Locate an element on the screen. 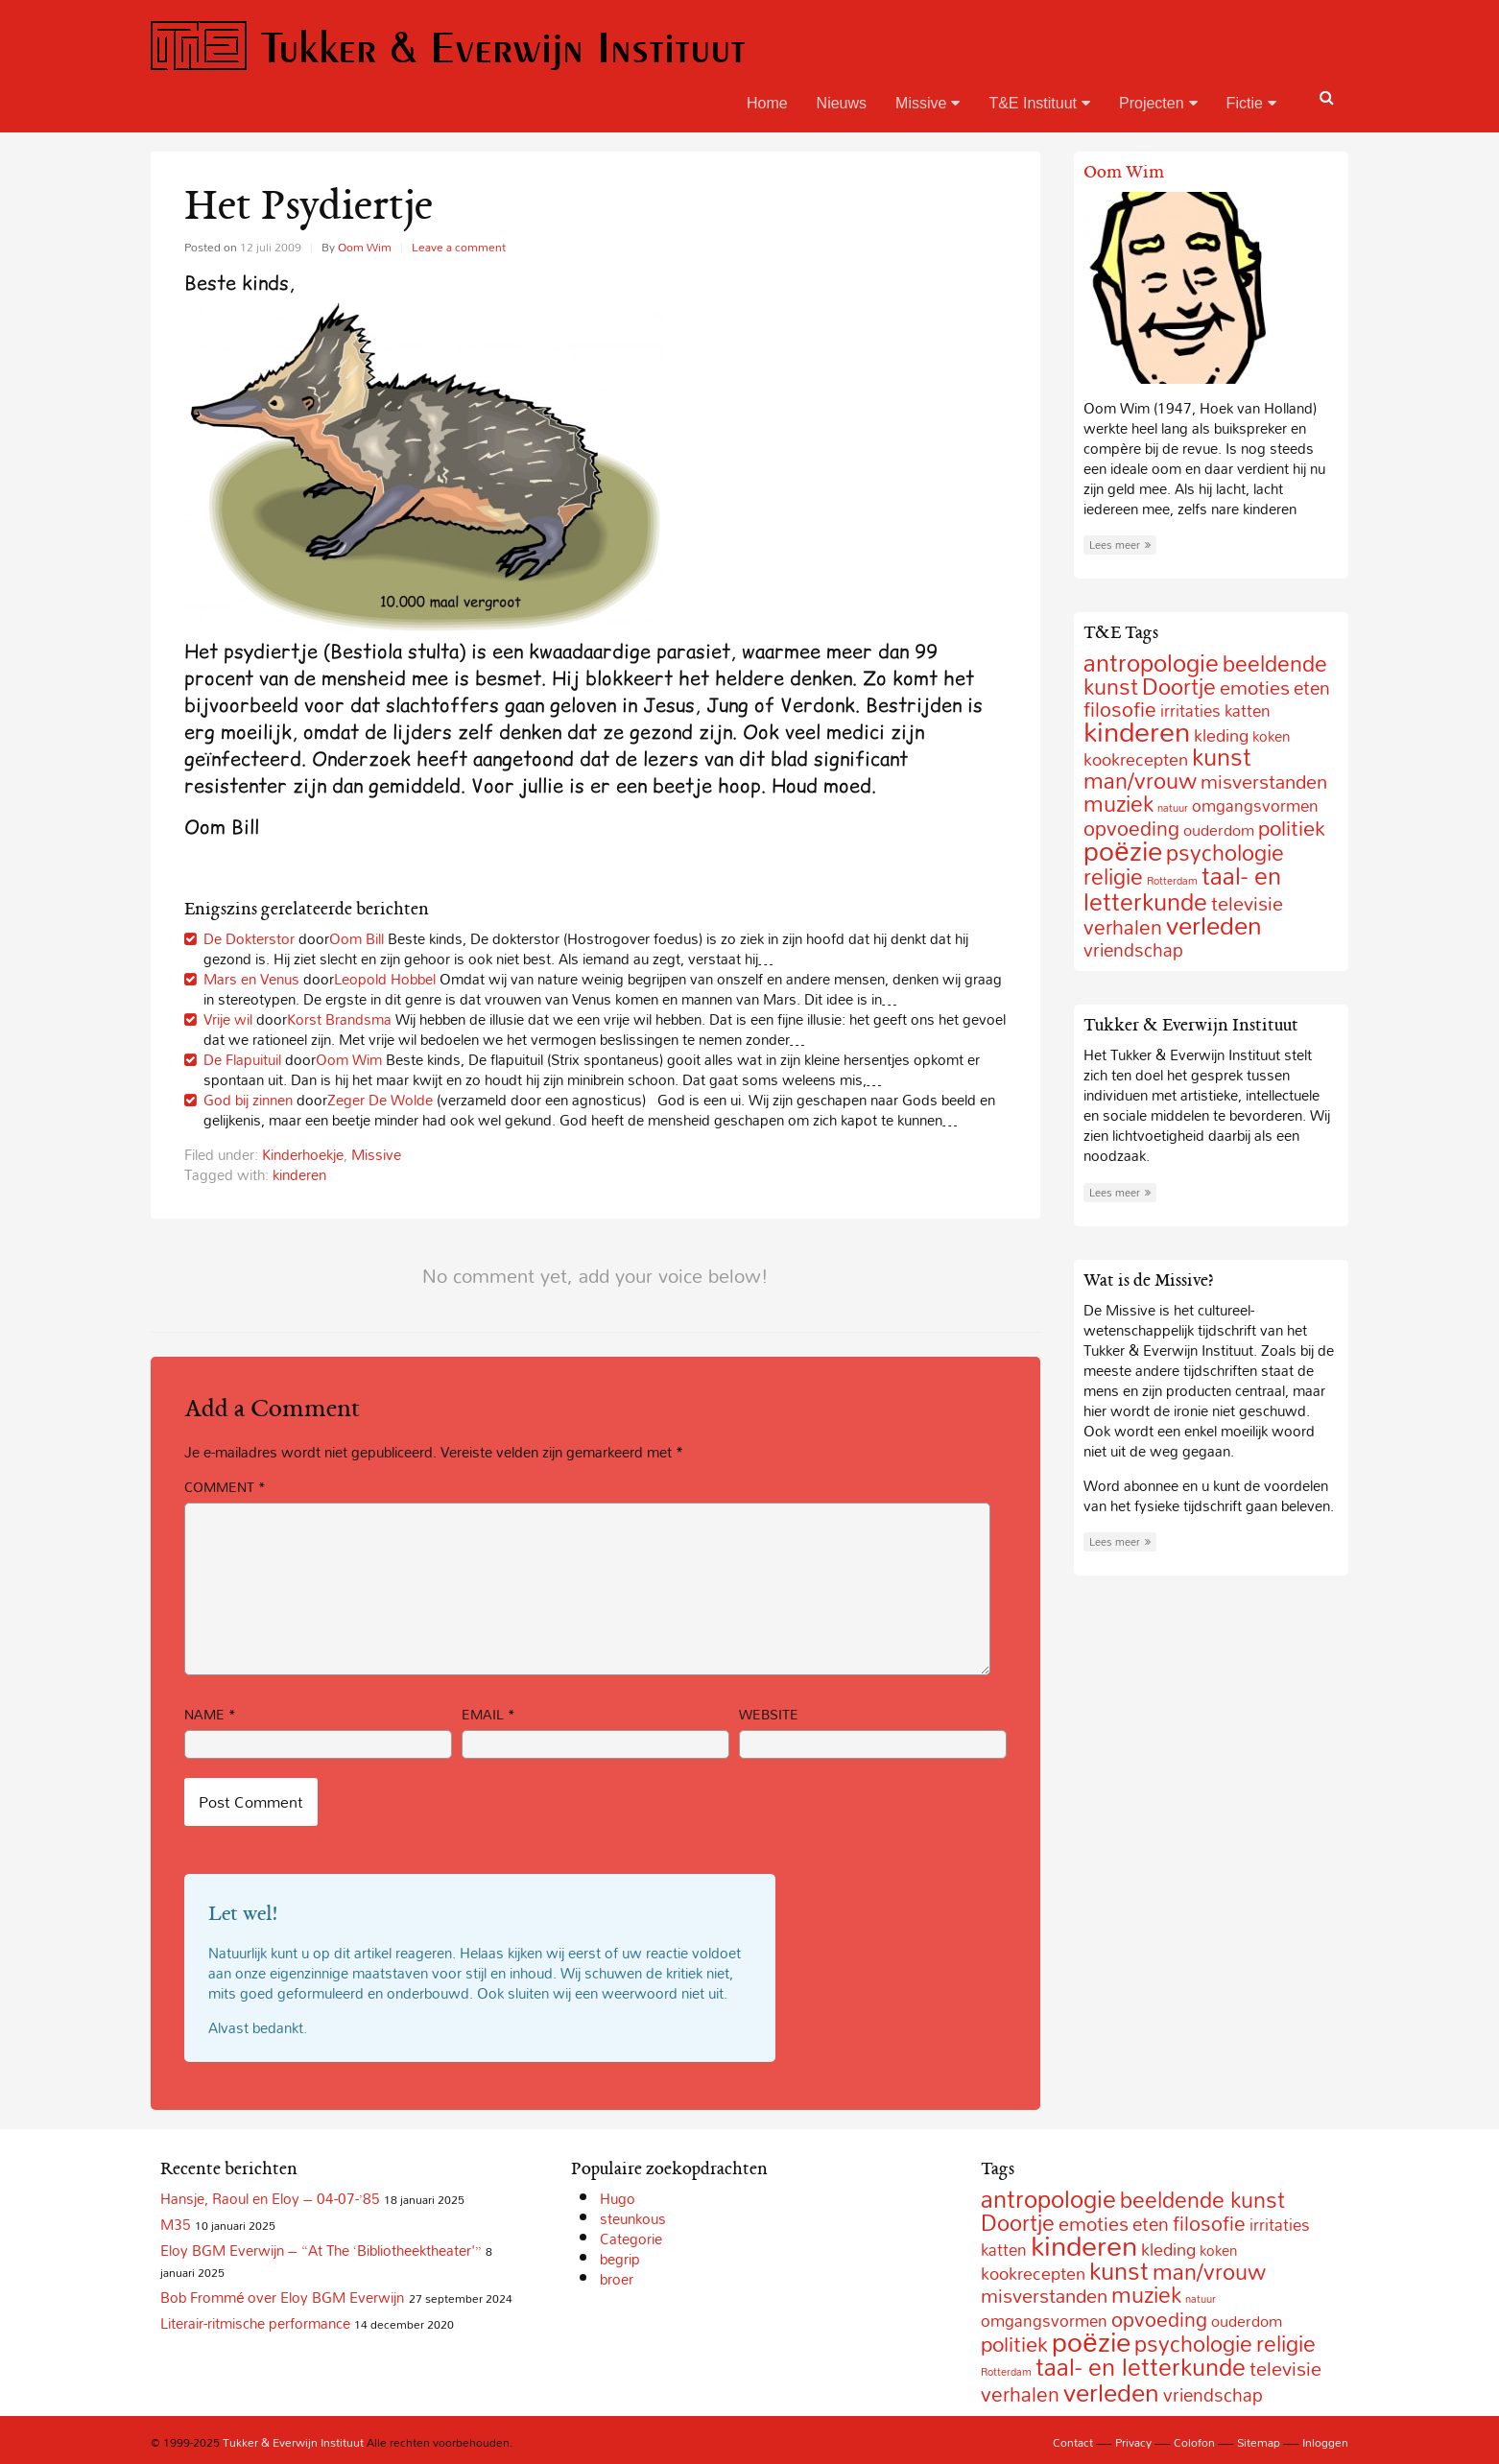 The height and width of the screenshot is (2464, 1499). ouderdom [ouderdom (8 items)] is located at coordinates (1218, 830).